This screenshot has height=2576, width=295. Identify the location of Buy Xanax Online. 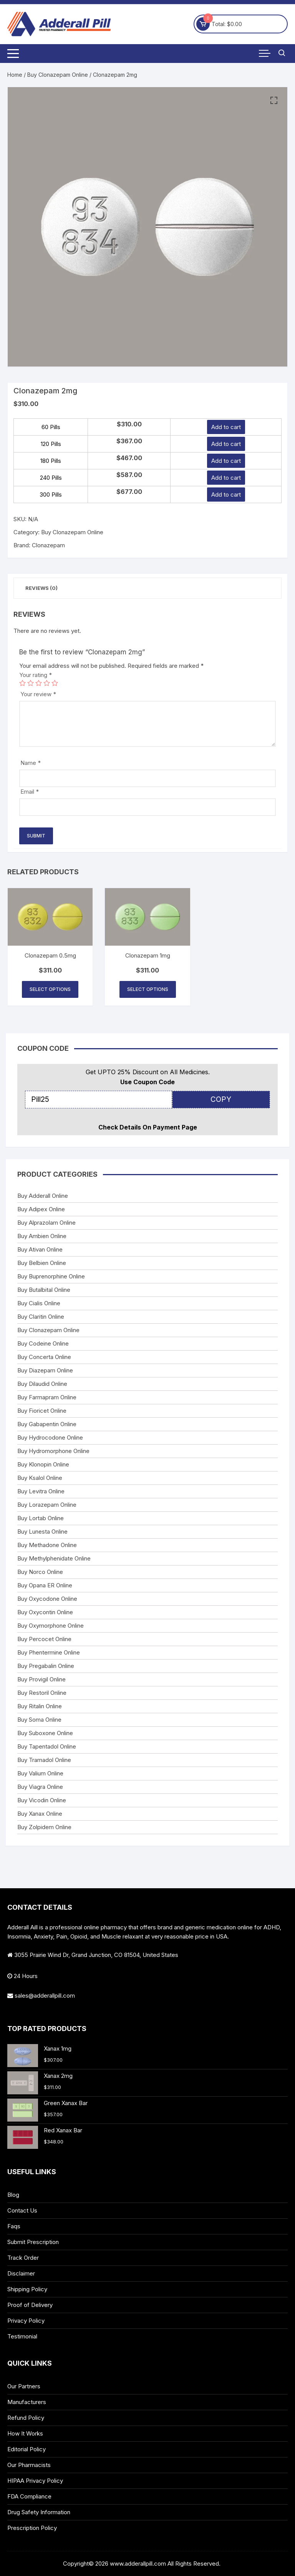
(39, 1813).